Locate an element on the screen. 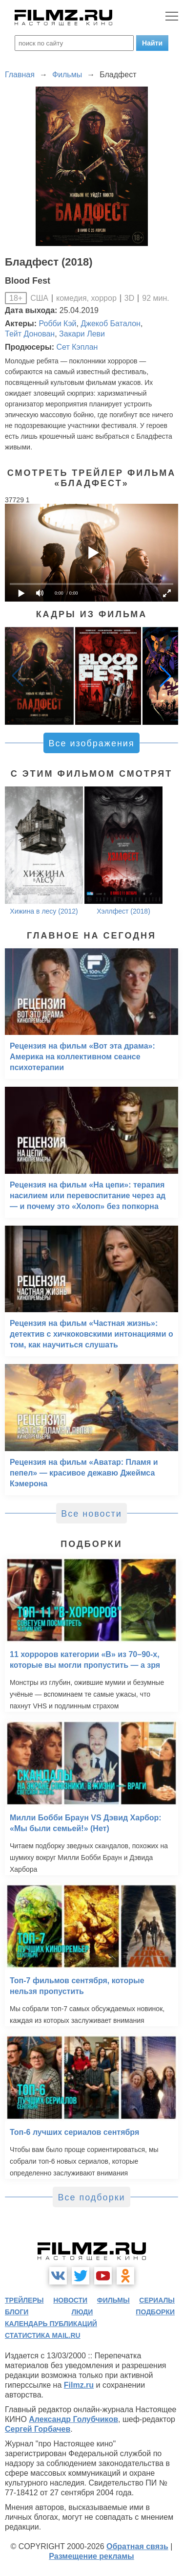 This screenshot has height=2576, width=183. новости is located at coordinates (70, 2300).